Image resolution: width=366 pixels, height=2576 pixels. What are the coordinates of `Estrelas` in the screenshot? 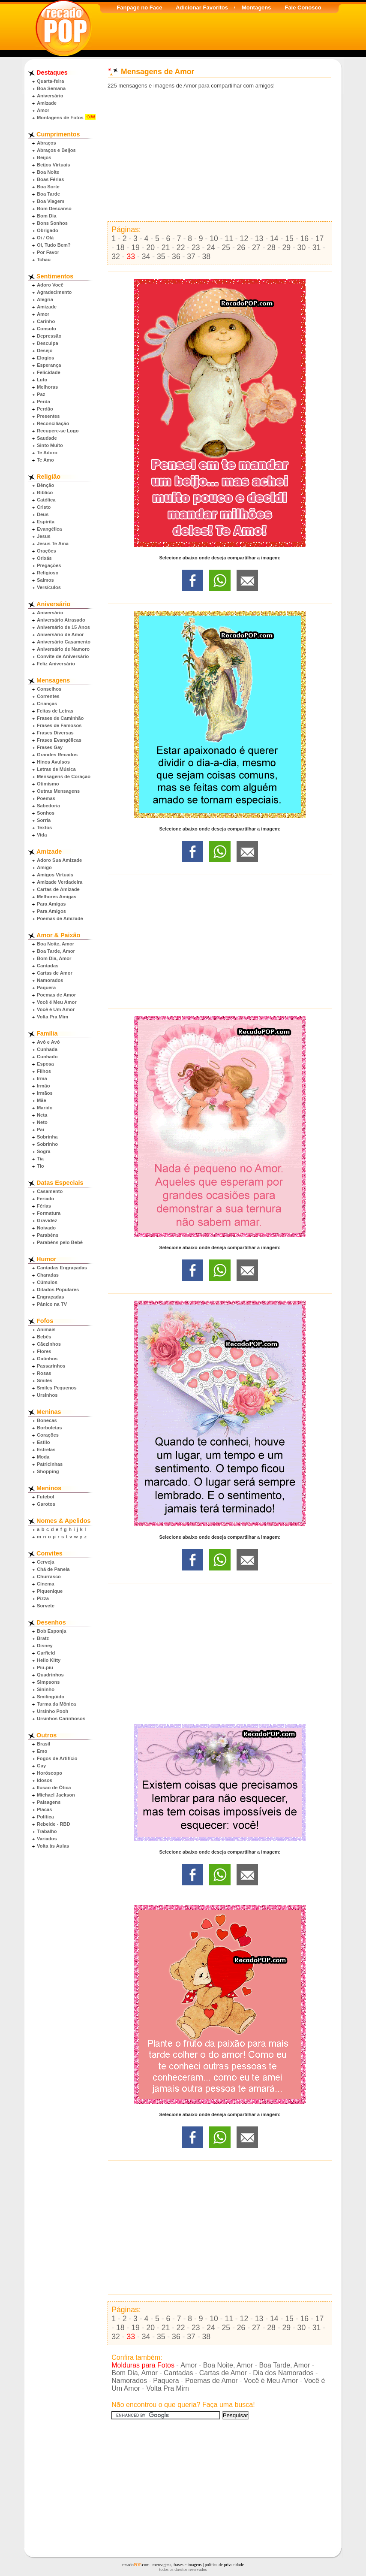 It's located at (46, 1449).